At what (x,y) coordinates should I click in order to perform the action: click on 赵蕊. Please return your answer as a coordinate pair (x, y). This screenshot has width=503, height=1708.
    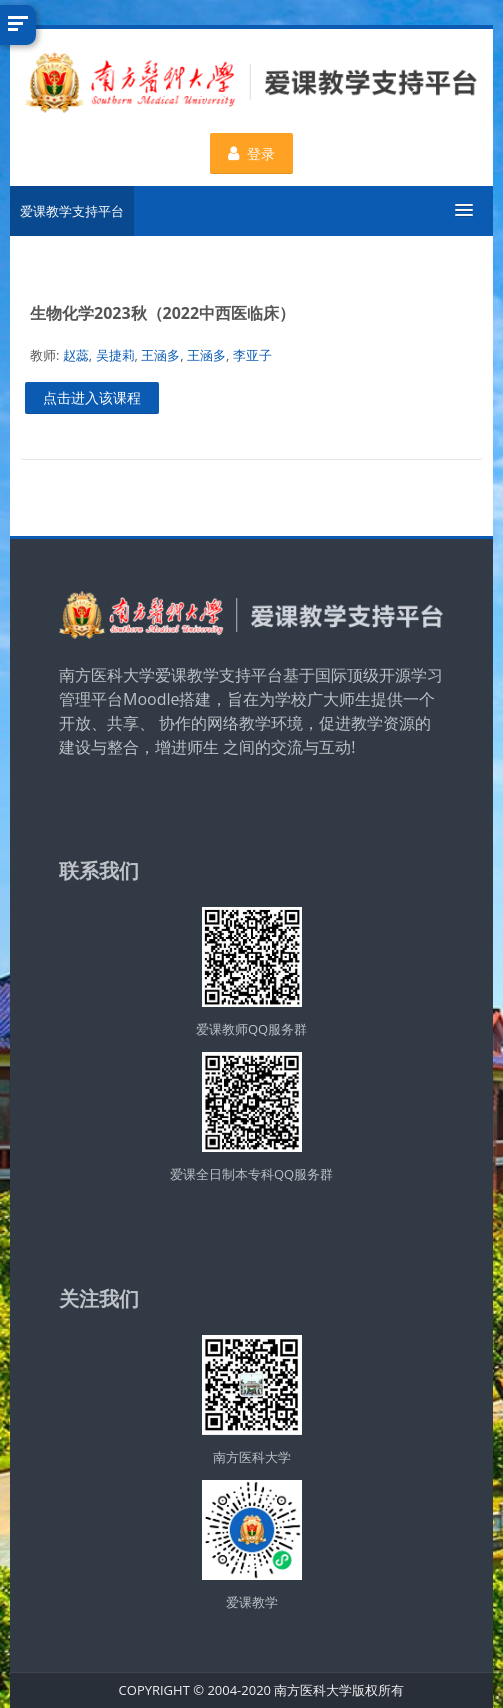
    Looking at the image, I should click on (76, 355).